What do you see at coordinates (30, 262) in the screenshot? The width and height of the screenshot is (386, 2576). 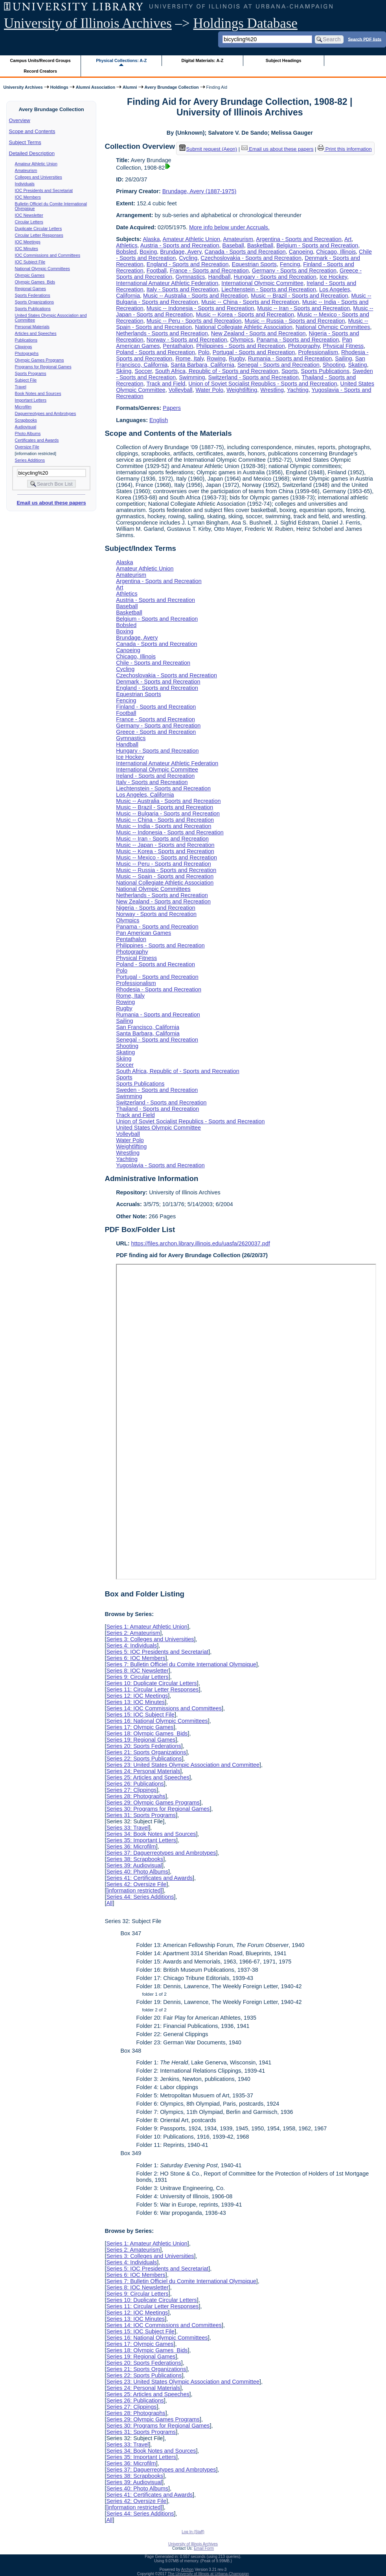 I see `IOC Subject File` at bounding box center [30, 262].